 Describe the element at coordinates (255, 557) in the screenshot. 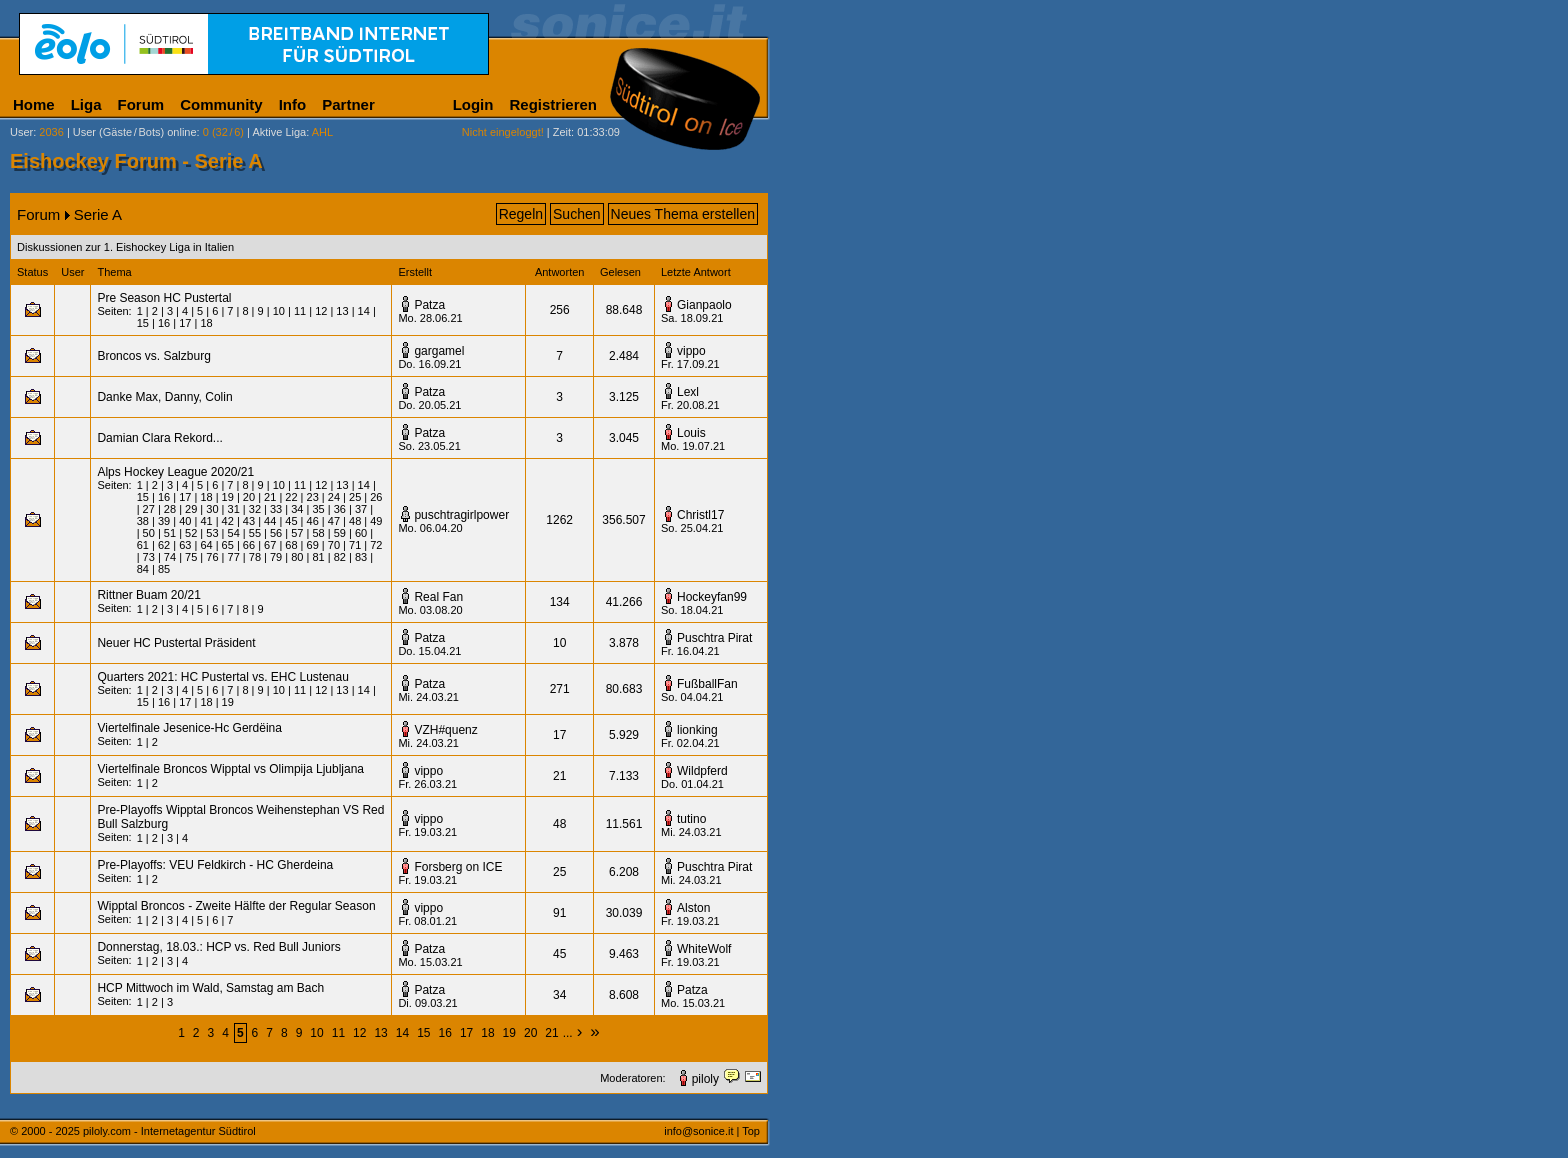

I see `78` at that location.